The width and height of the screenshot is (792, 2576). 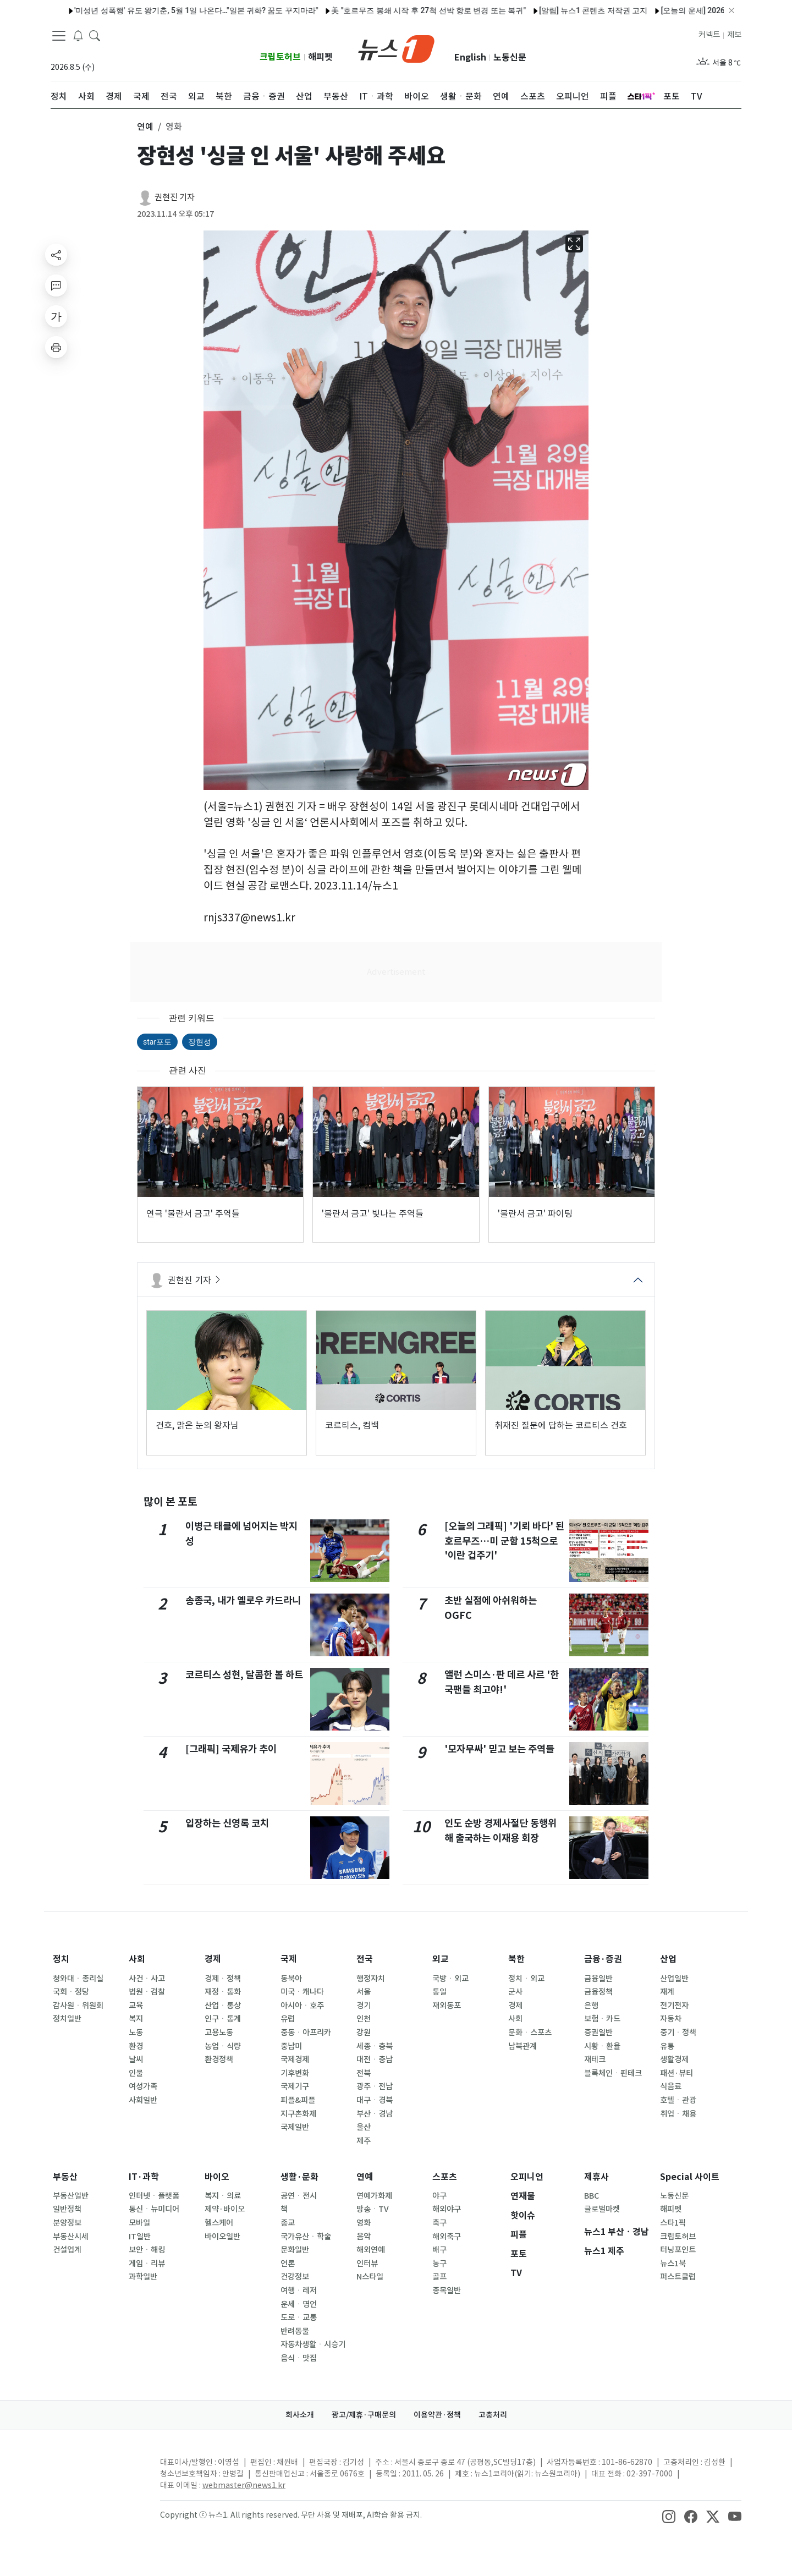 What do you see at coordinates (294, 2277) in the screenshot?
I see `건강정보` at bounding box center [294, 2277].